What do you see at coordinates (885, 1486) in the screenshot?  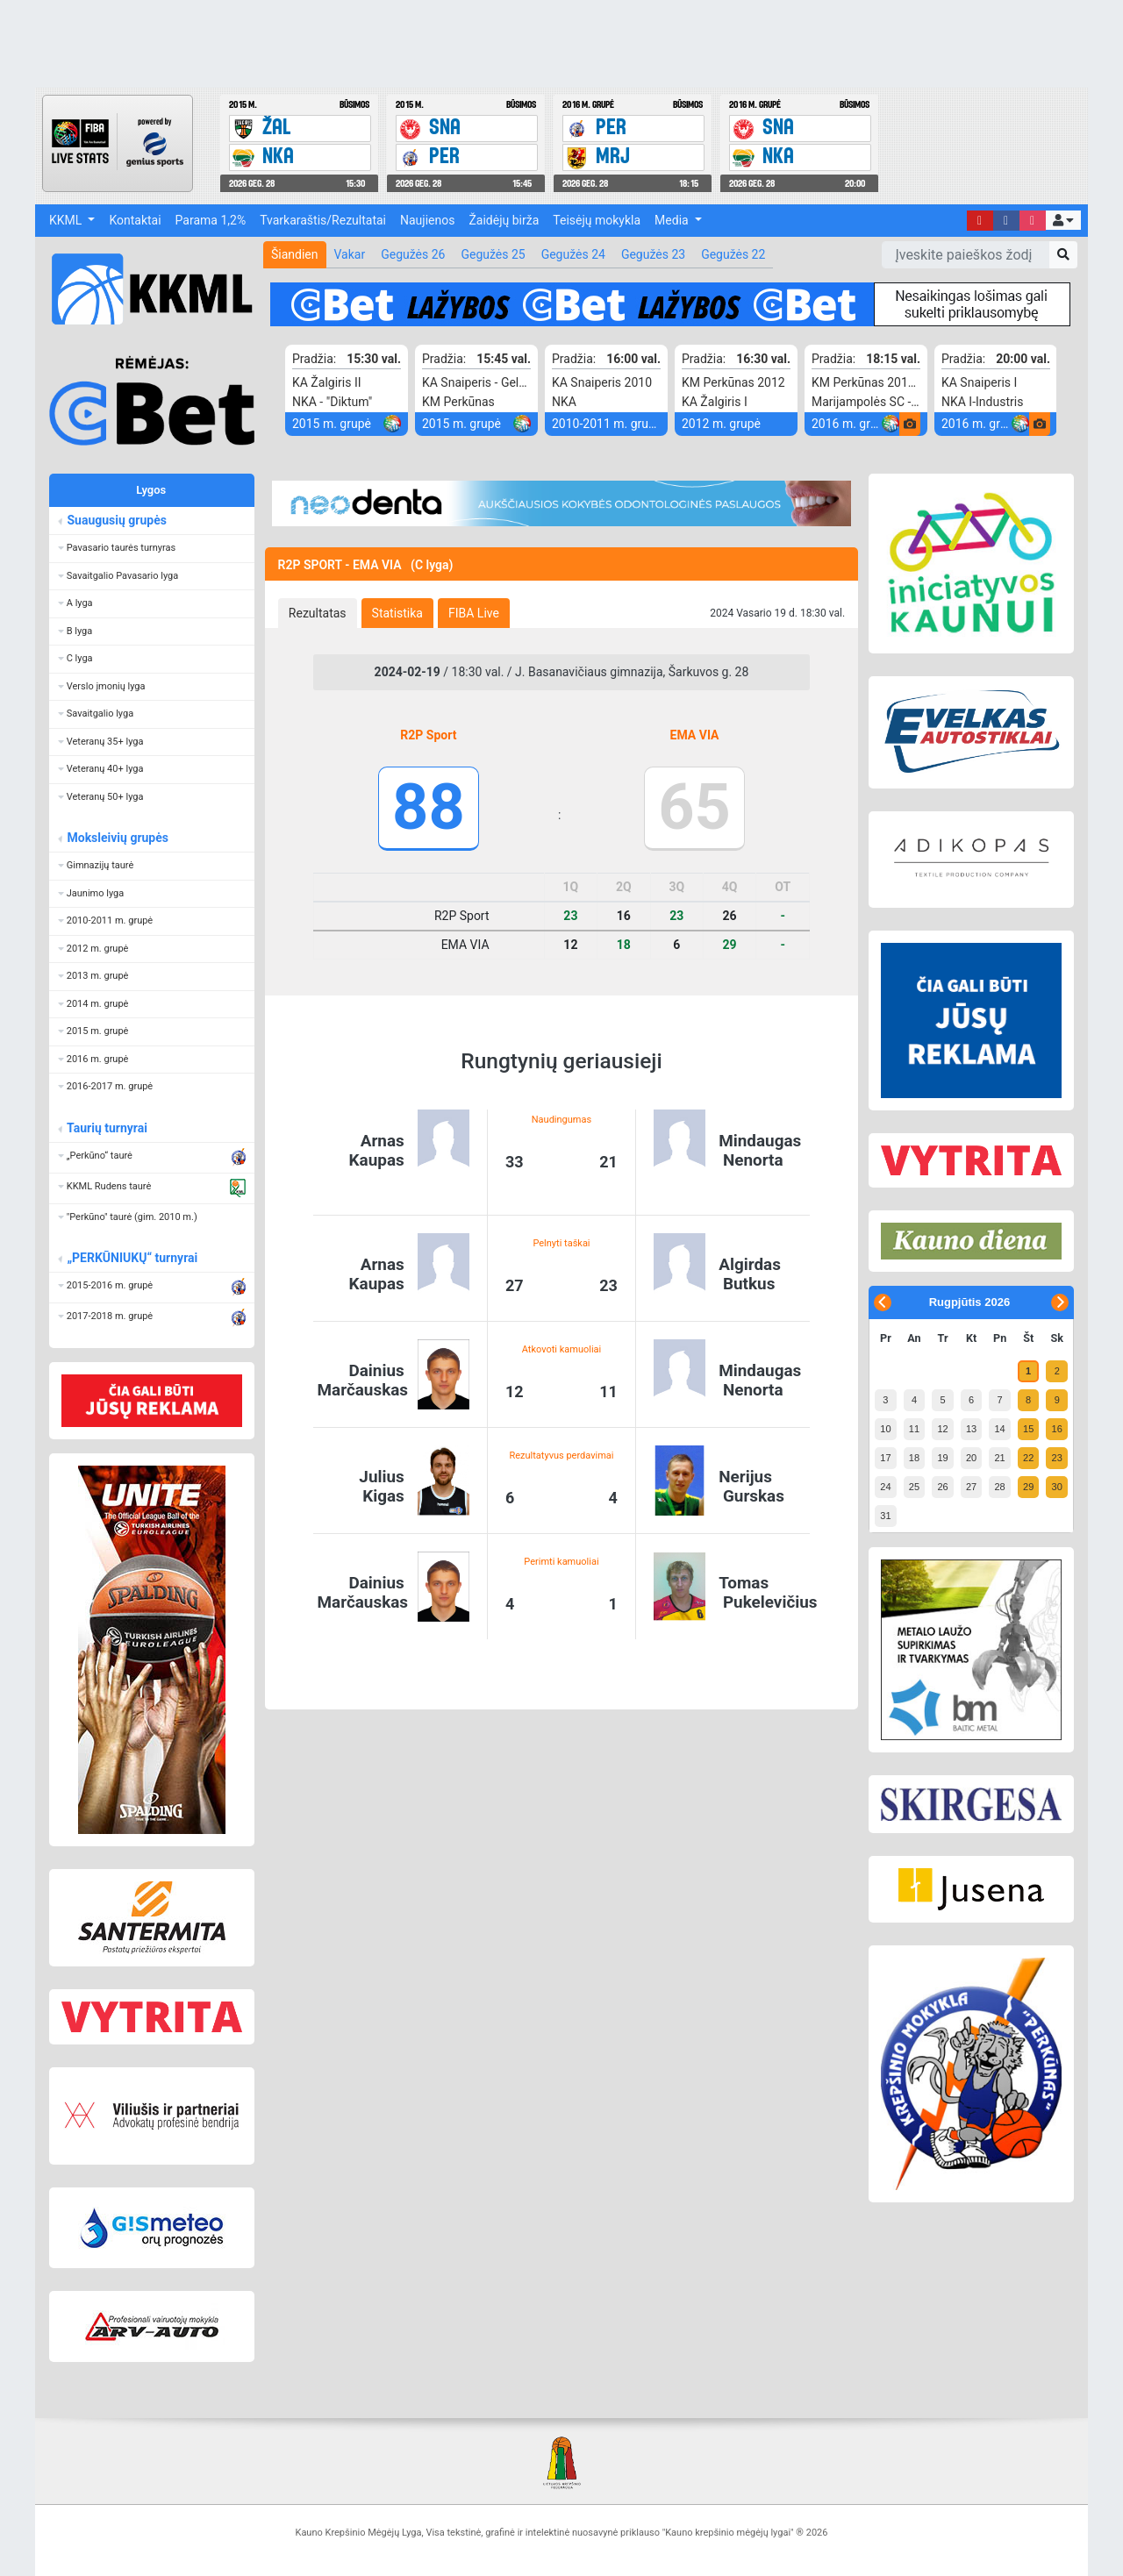 I see `24` at bounding box center [885, 1486].